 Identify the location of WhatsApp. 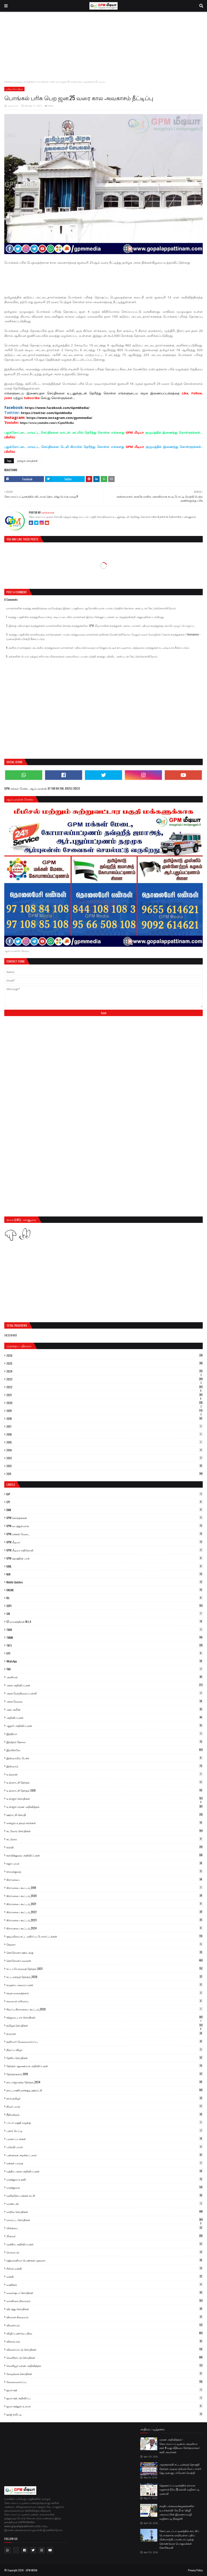
(104, 1661).